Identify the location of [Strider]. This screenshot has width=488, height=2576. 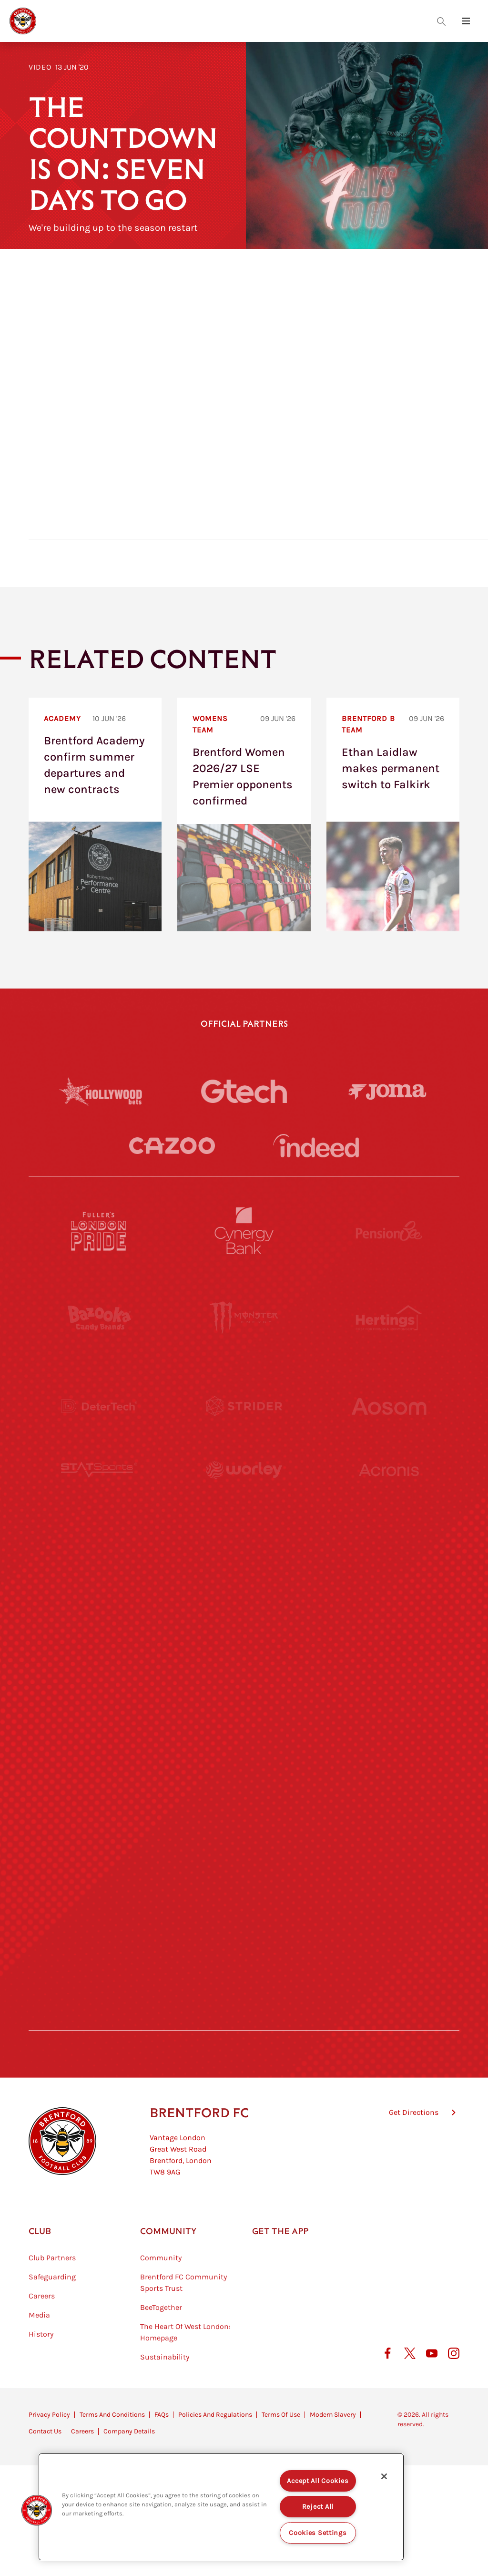
(244, 1406).